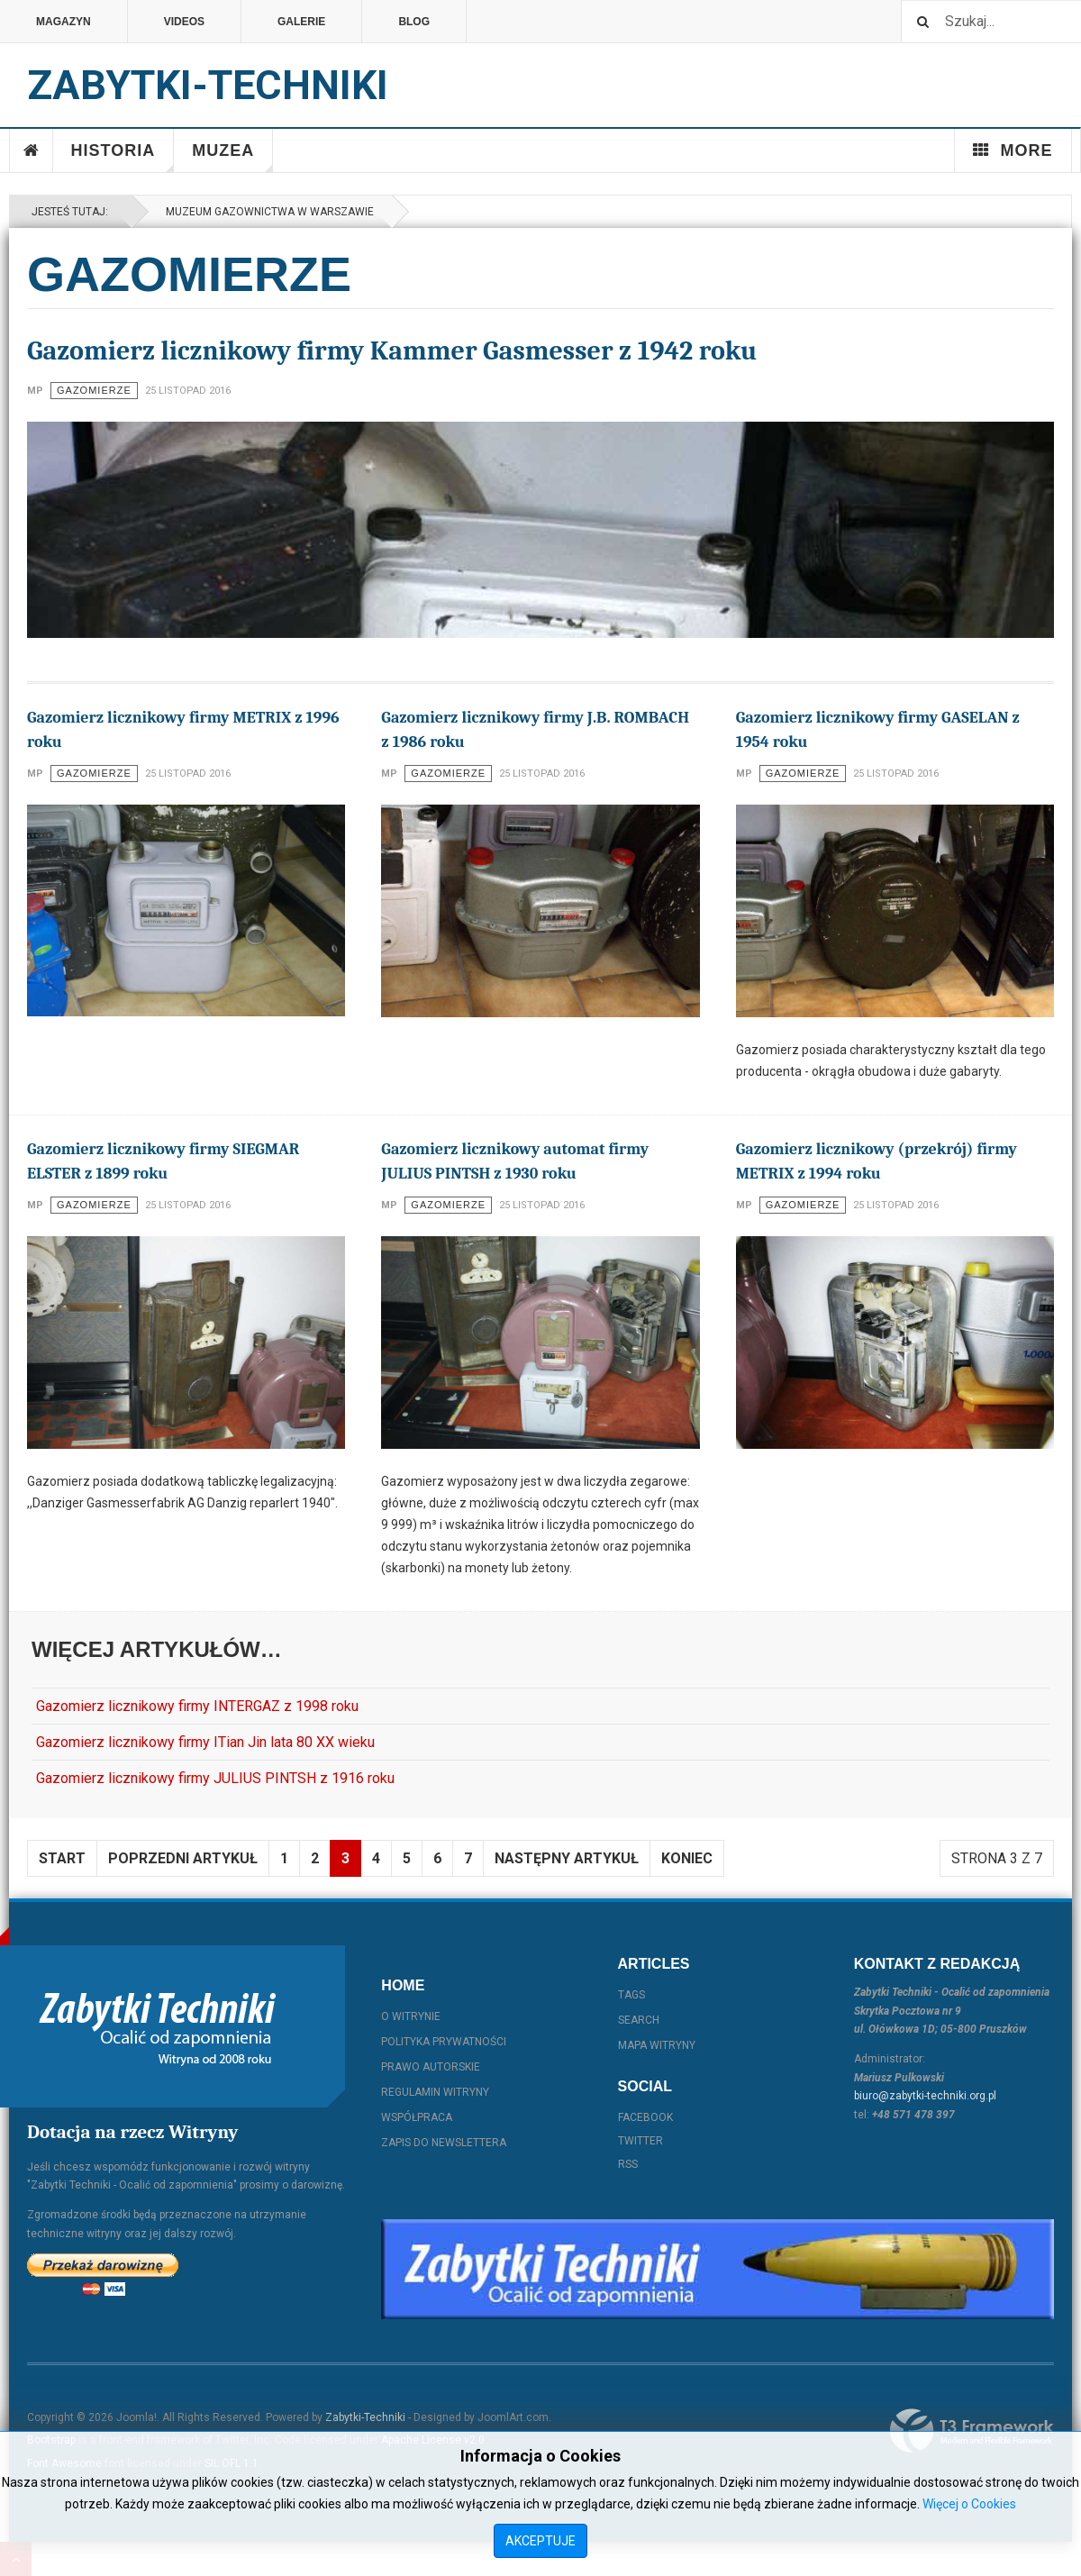 Image resolution: width=1081 pixels, height=2576 pixels. Describe the element at coordinates (443, 2142) in the screenshot. I see `Zapis do Newslettera` at that location.